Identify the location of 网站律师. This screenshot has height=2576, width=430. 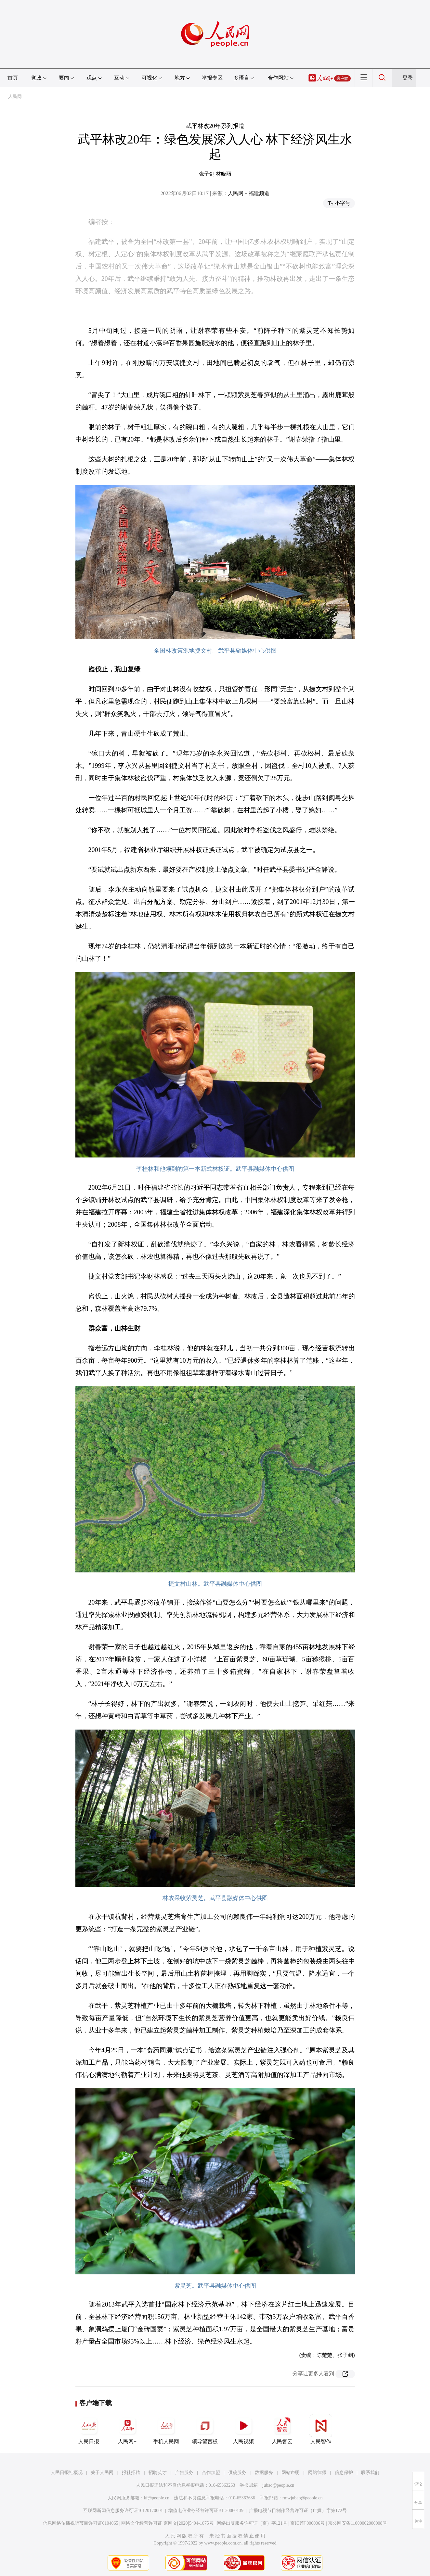
(317, 2472).